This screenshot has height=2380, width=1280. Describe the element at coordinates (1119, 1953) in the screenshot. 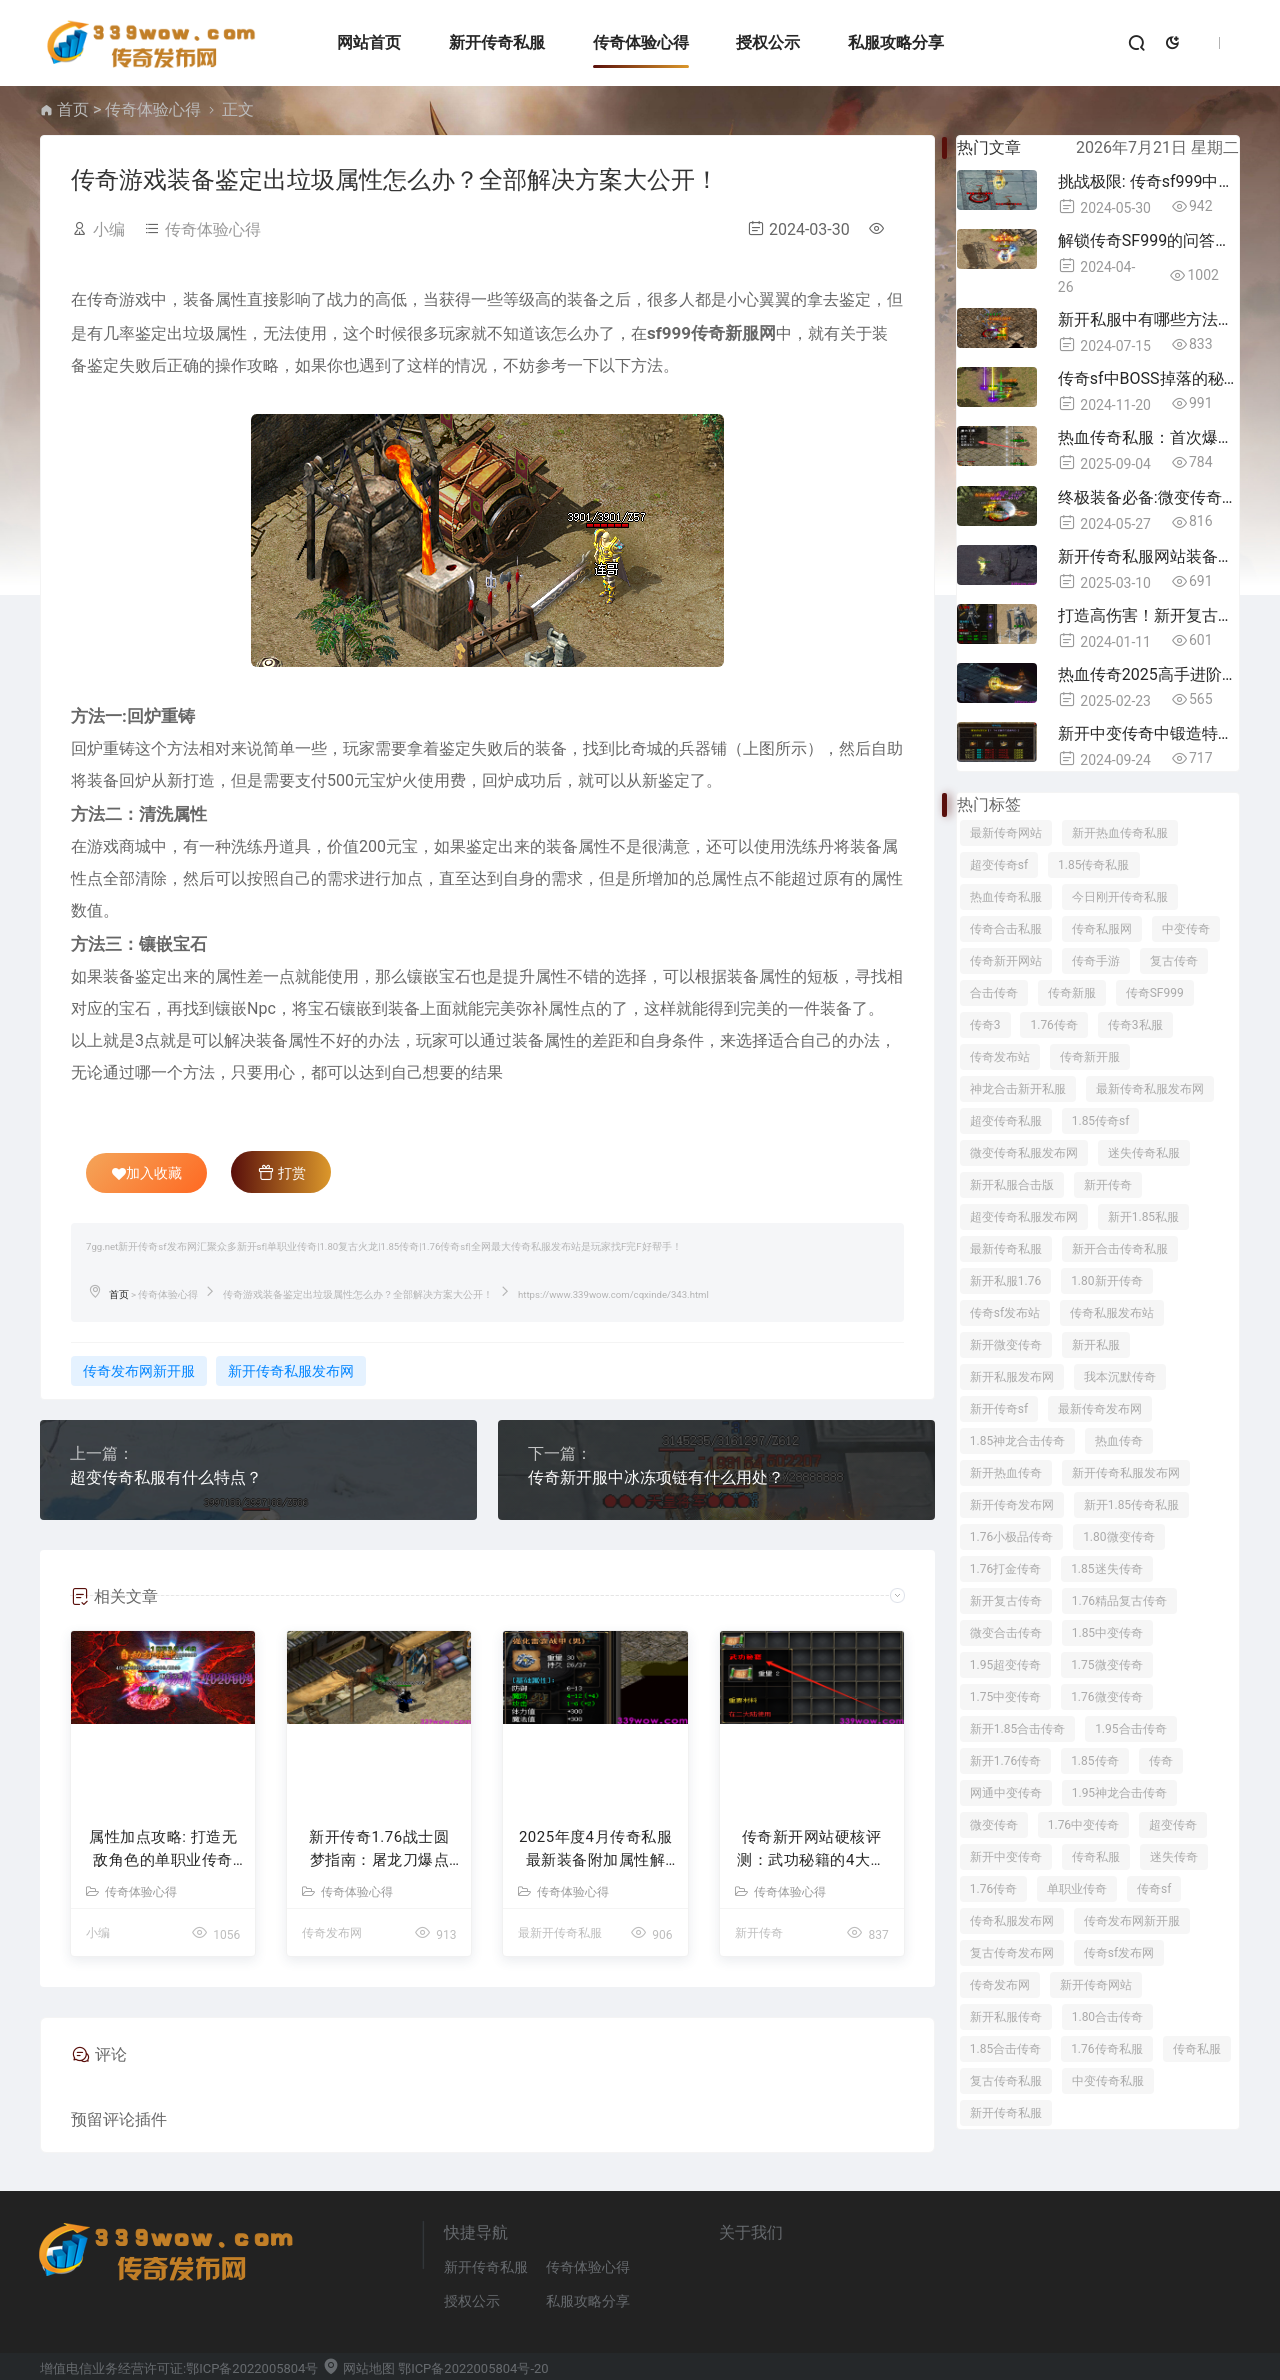

I see `传奇sf发布网` at that location.